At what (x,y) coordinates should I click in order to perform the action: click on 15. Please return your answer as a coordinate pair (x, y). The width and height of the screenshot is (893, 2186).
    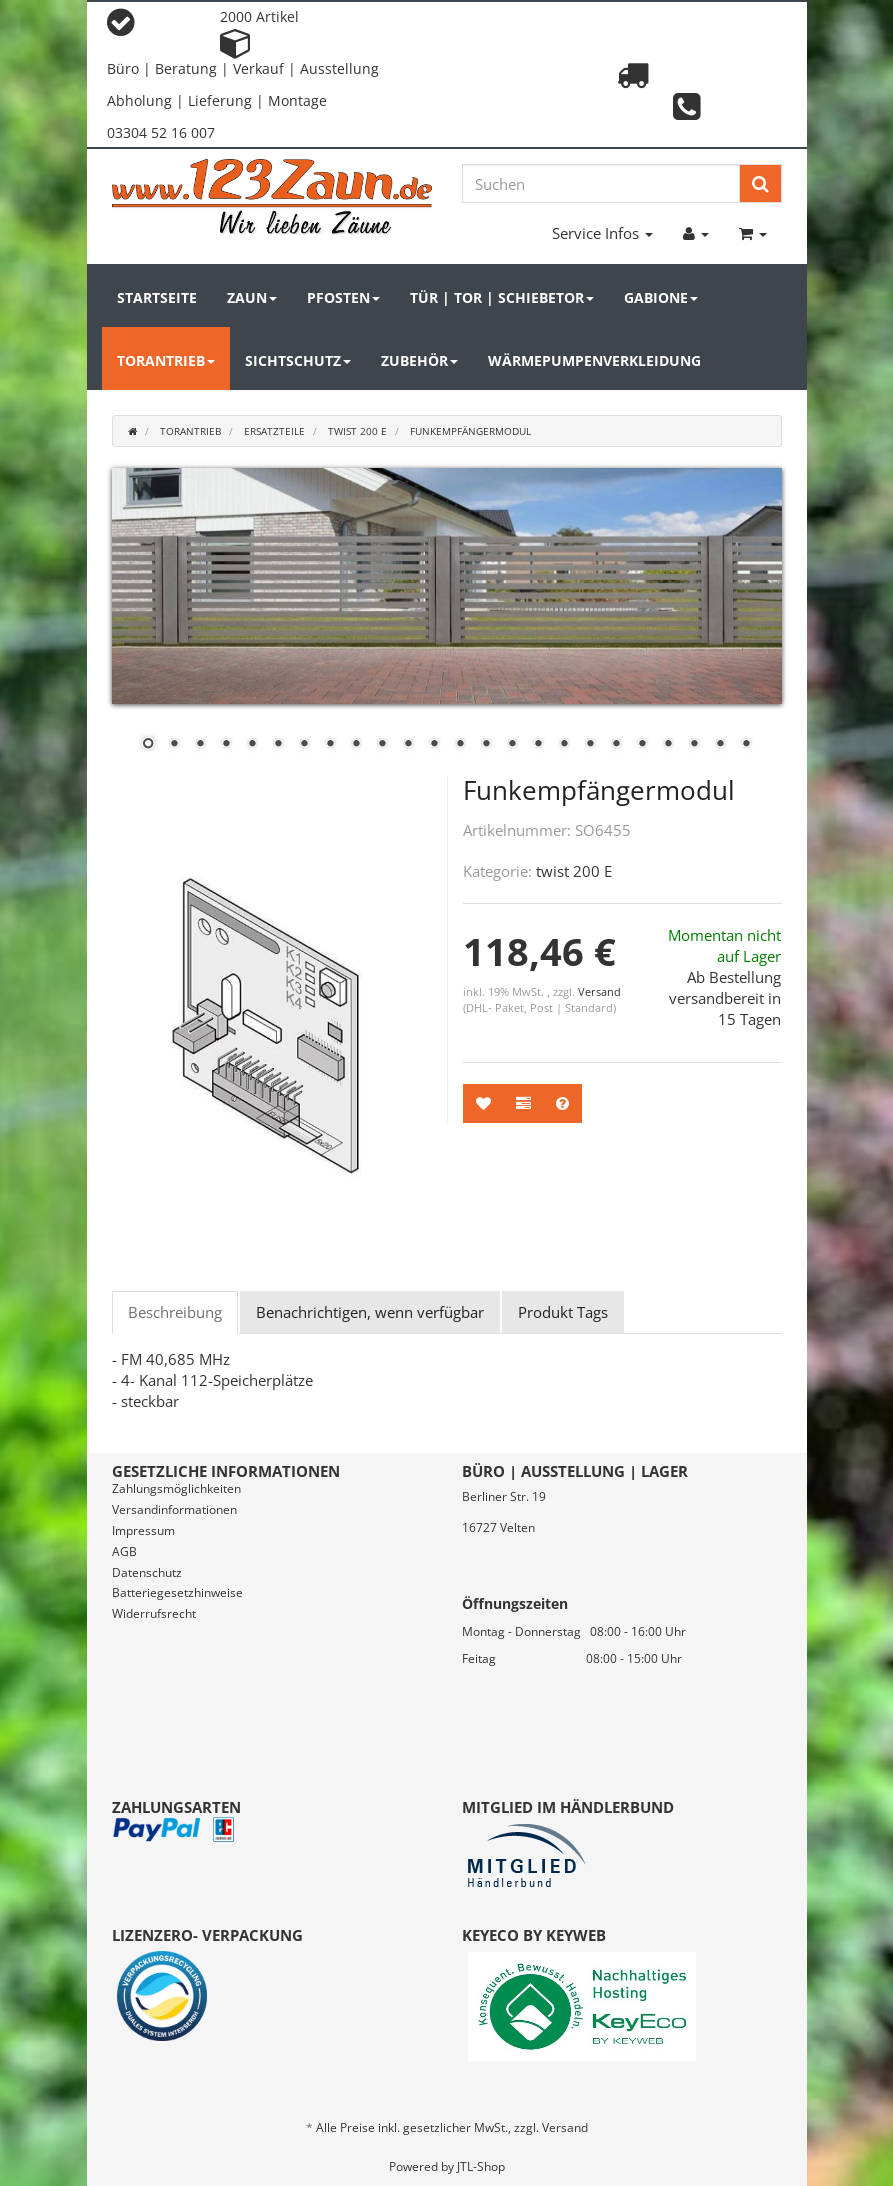
    Looking at the image, I should click on (512, 745).